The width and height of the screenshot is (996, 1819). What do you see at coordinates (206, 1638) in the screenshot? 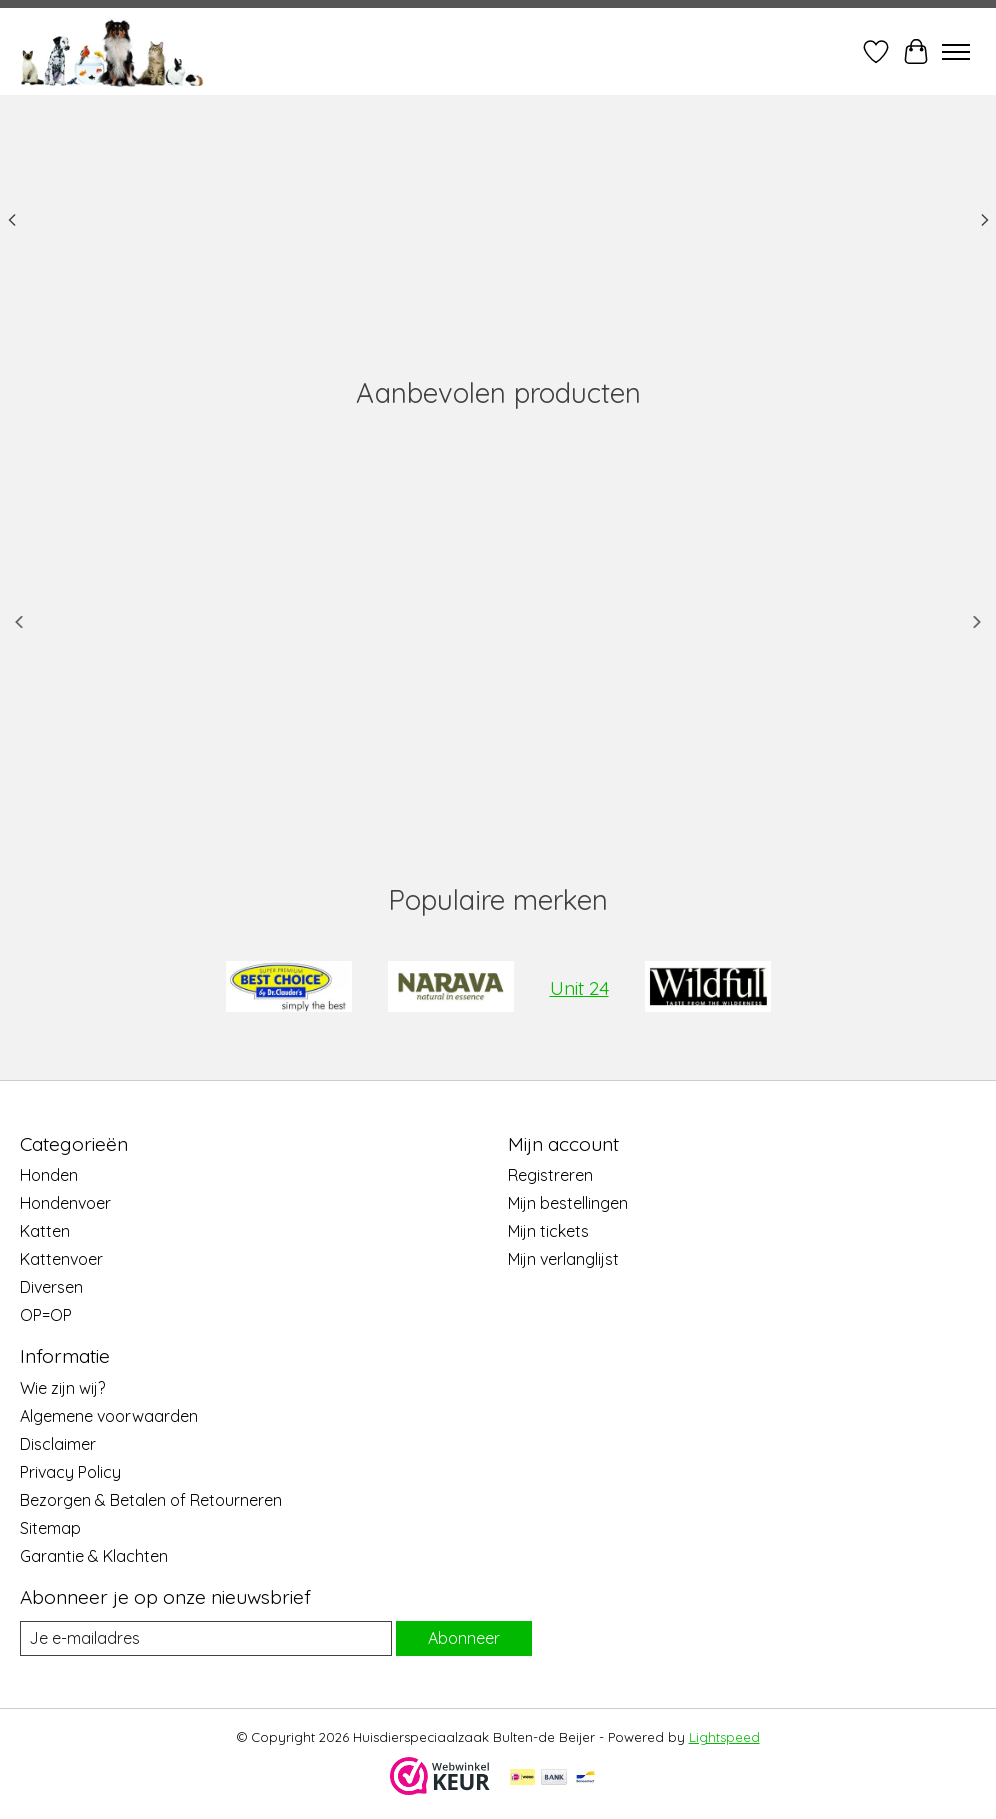
I see `[E-mail]` at bounding box center [206, 1638].